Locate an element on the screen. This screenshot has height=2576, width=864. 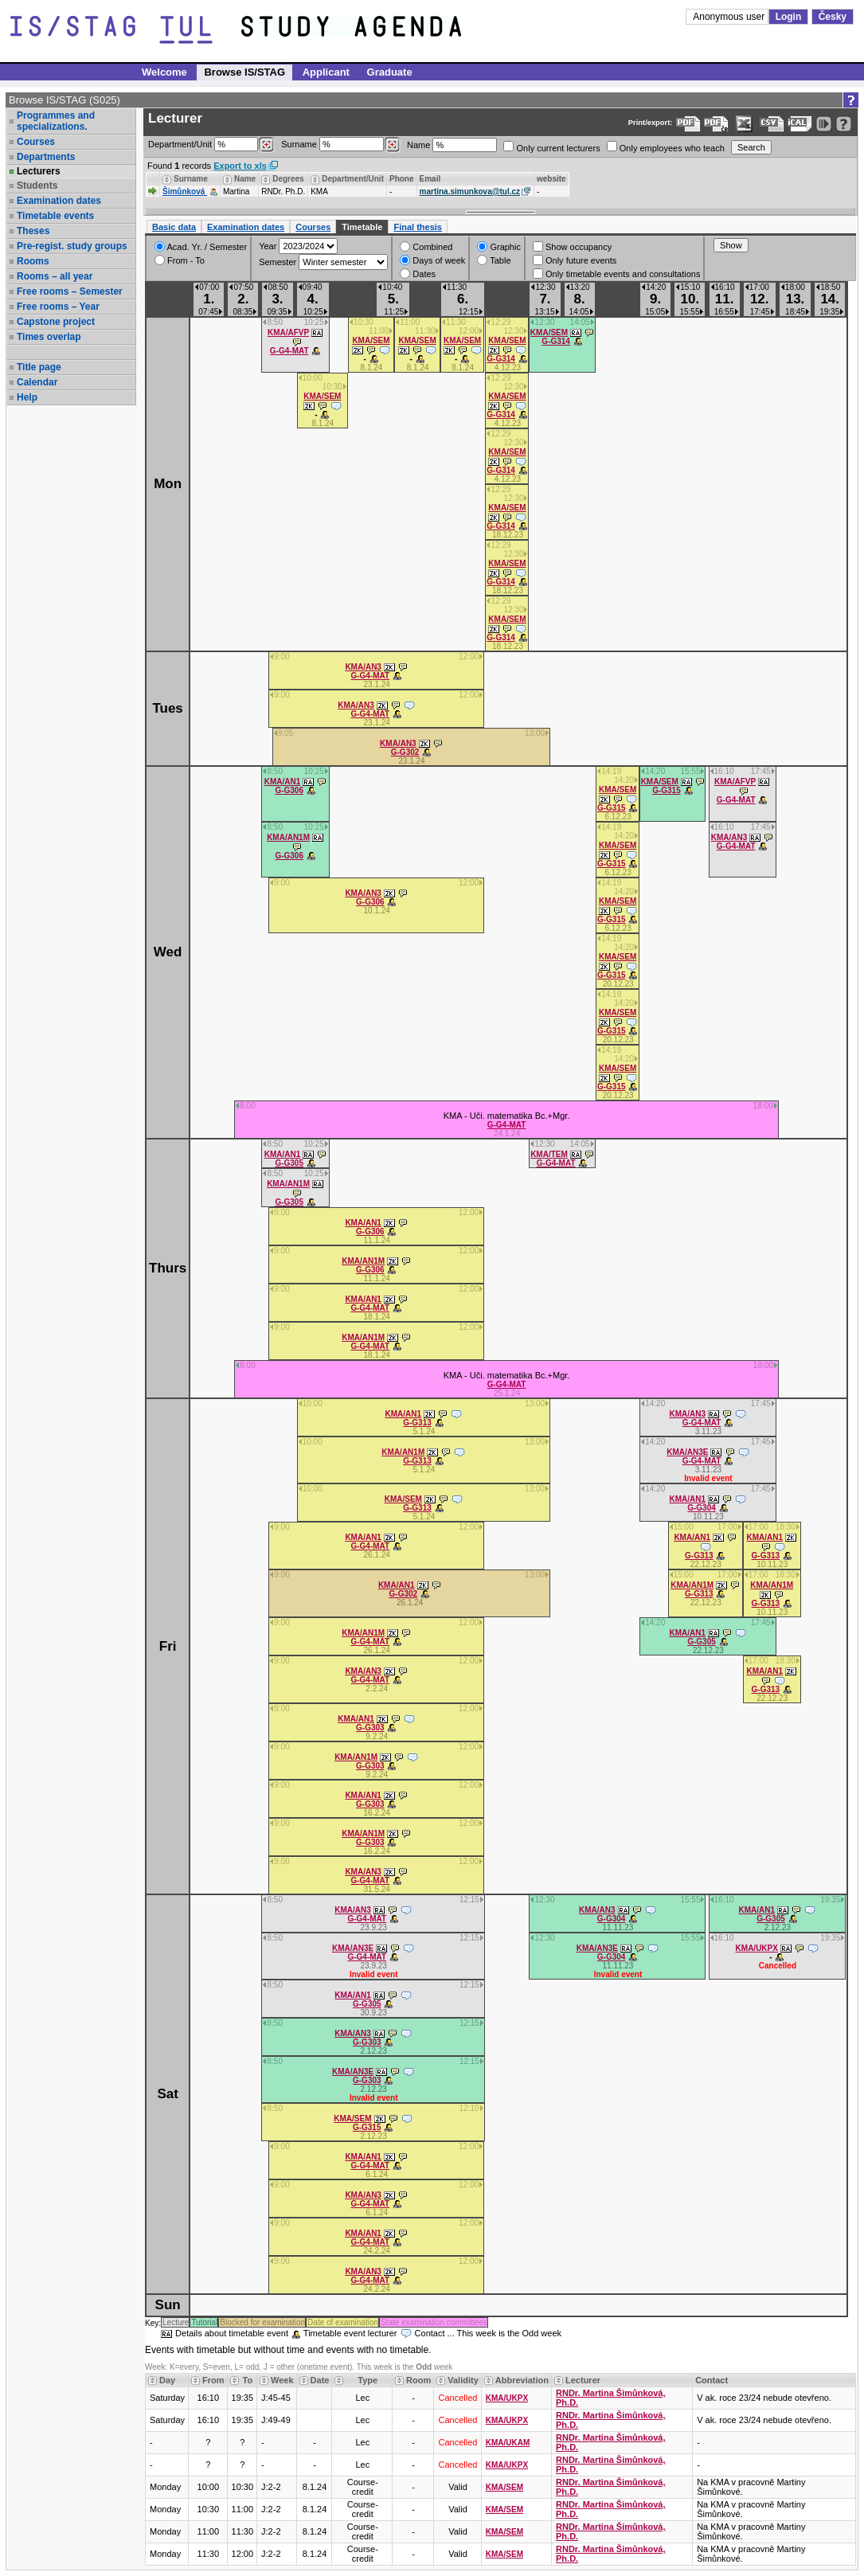
[Dohledání vyučujících] is located at coordinates (392, 145).